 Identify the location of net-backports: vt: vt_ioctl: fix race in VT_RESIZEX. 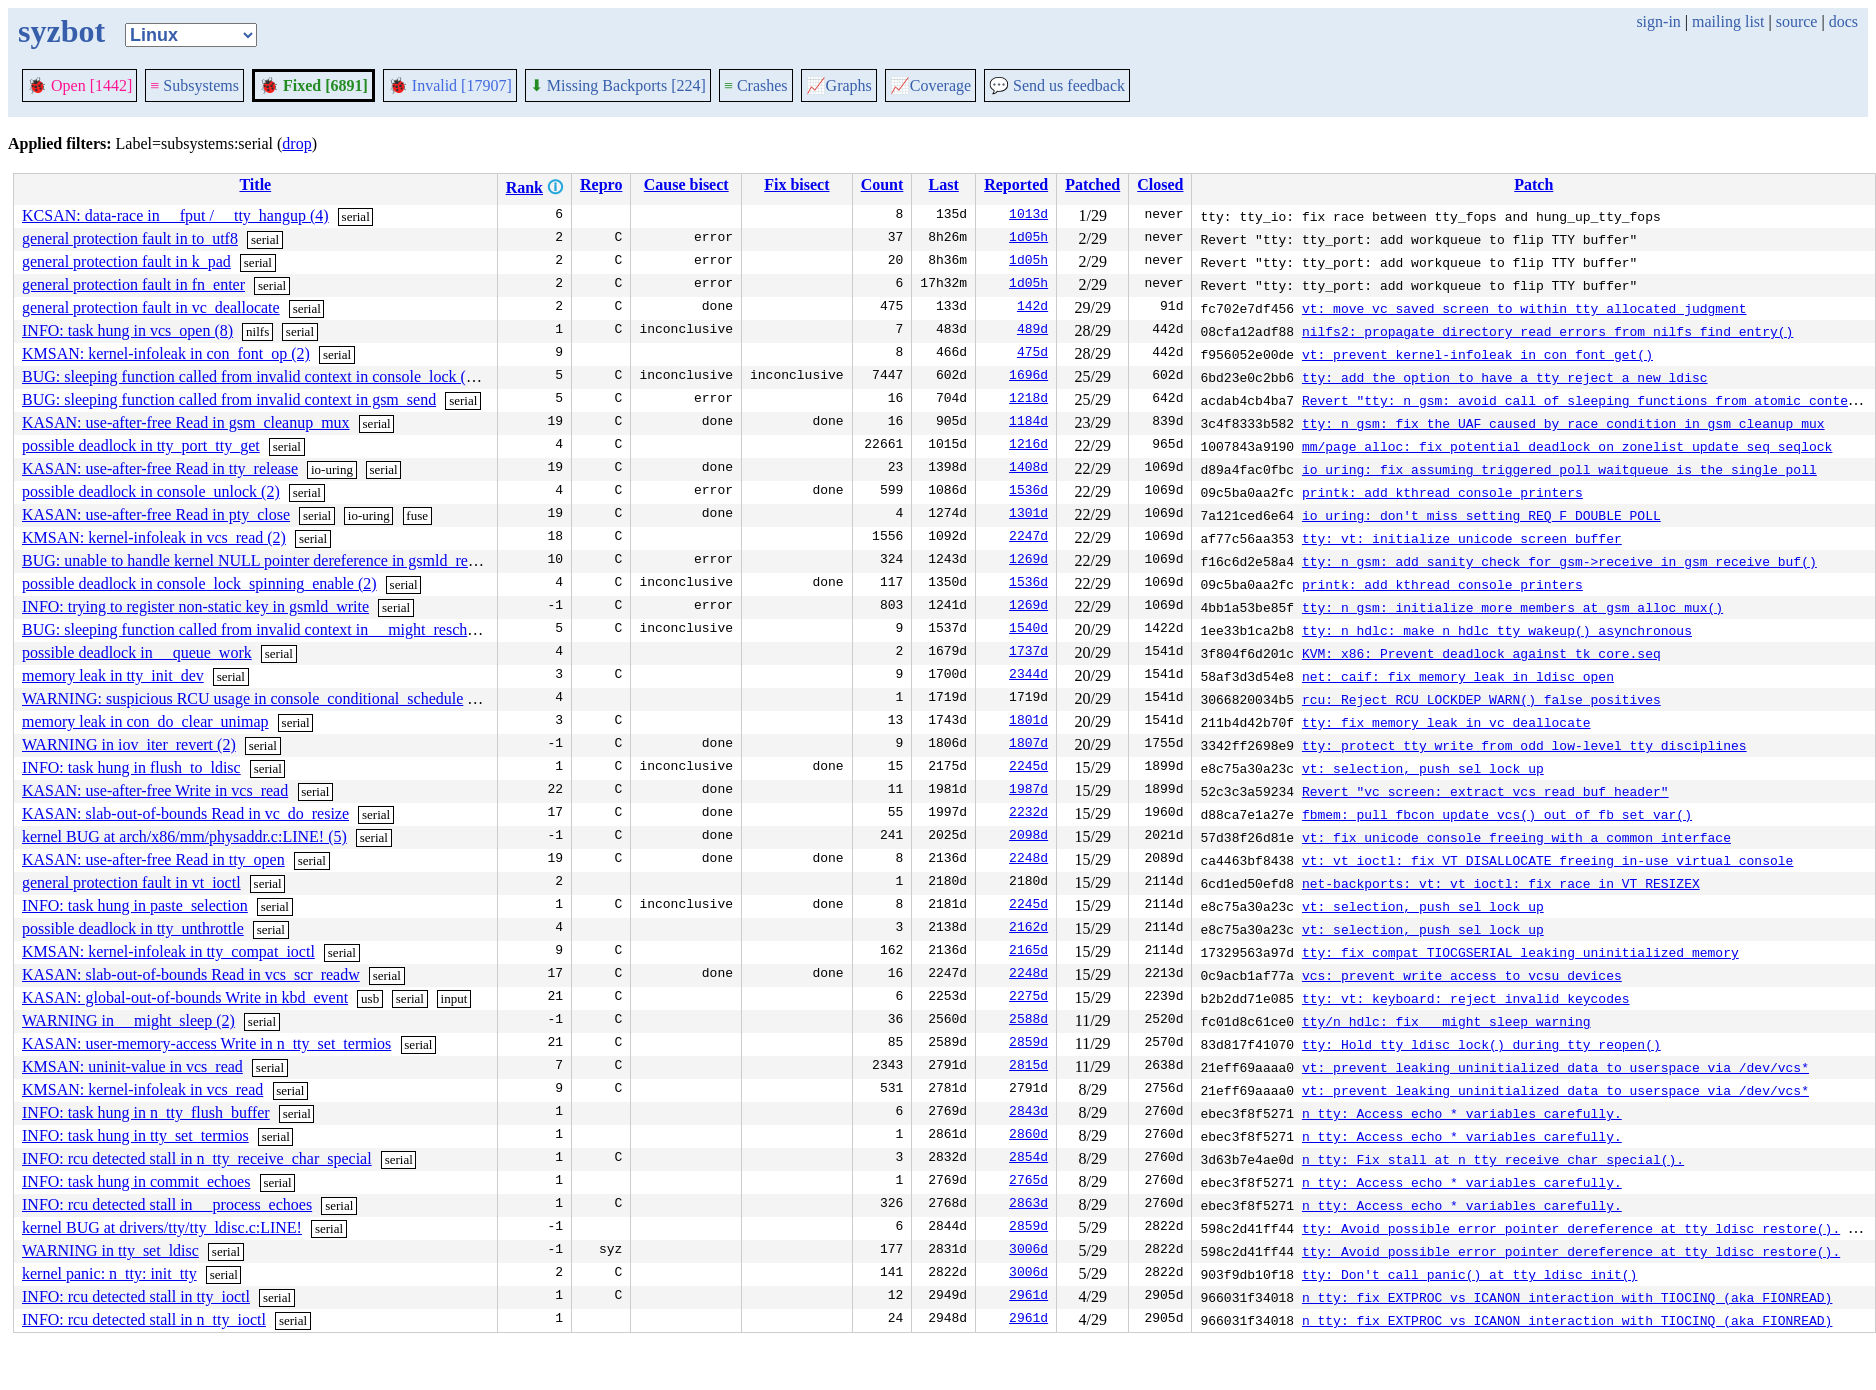
(1501, 883).